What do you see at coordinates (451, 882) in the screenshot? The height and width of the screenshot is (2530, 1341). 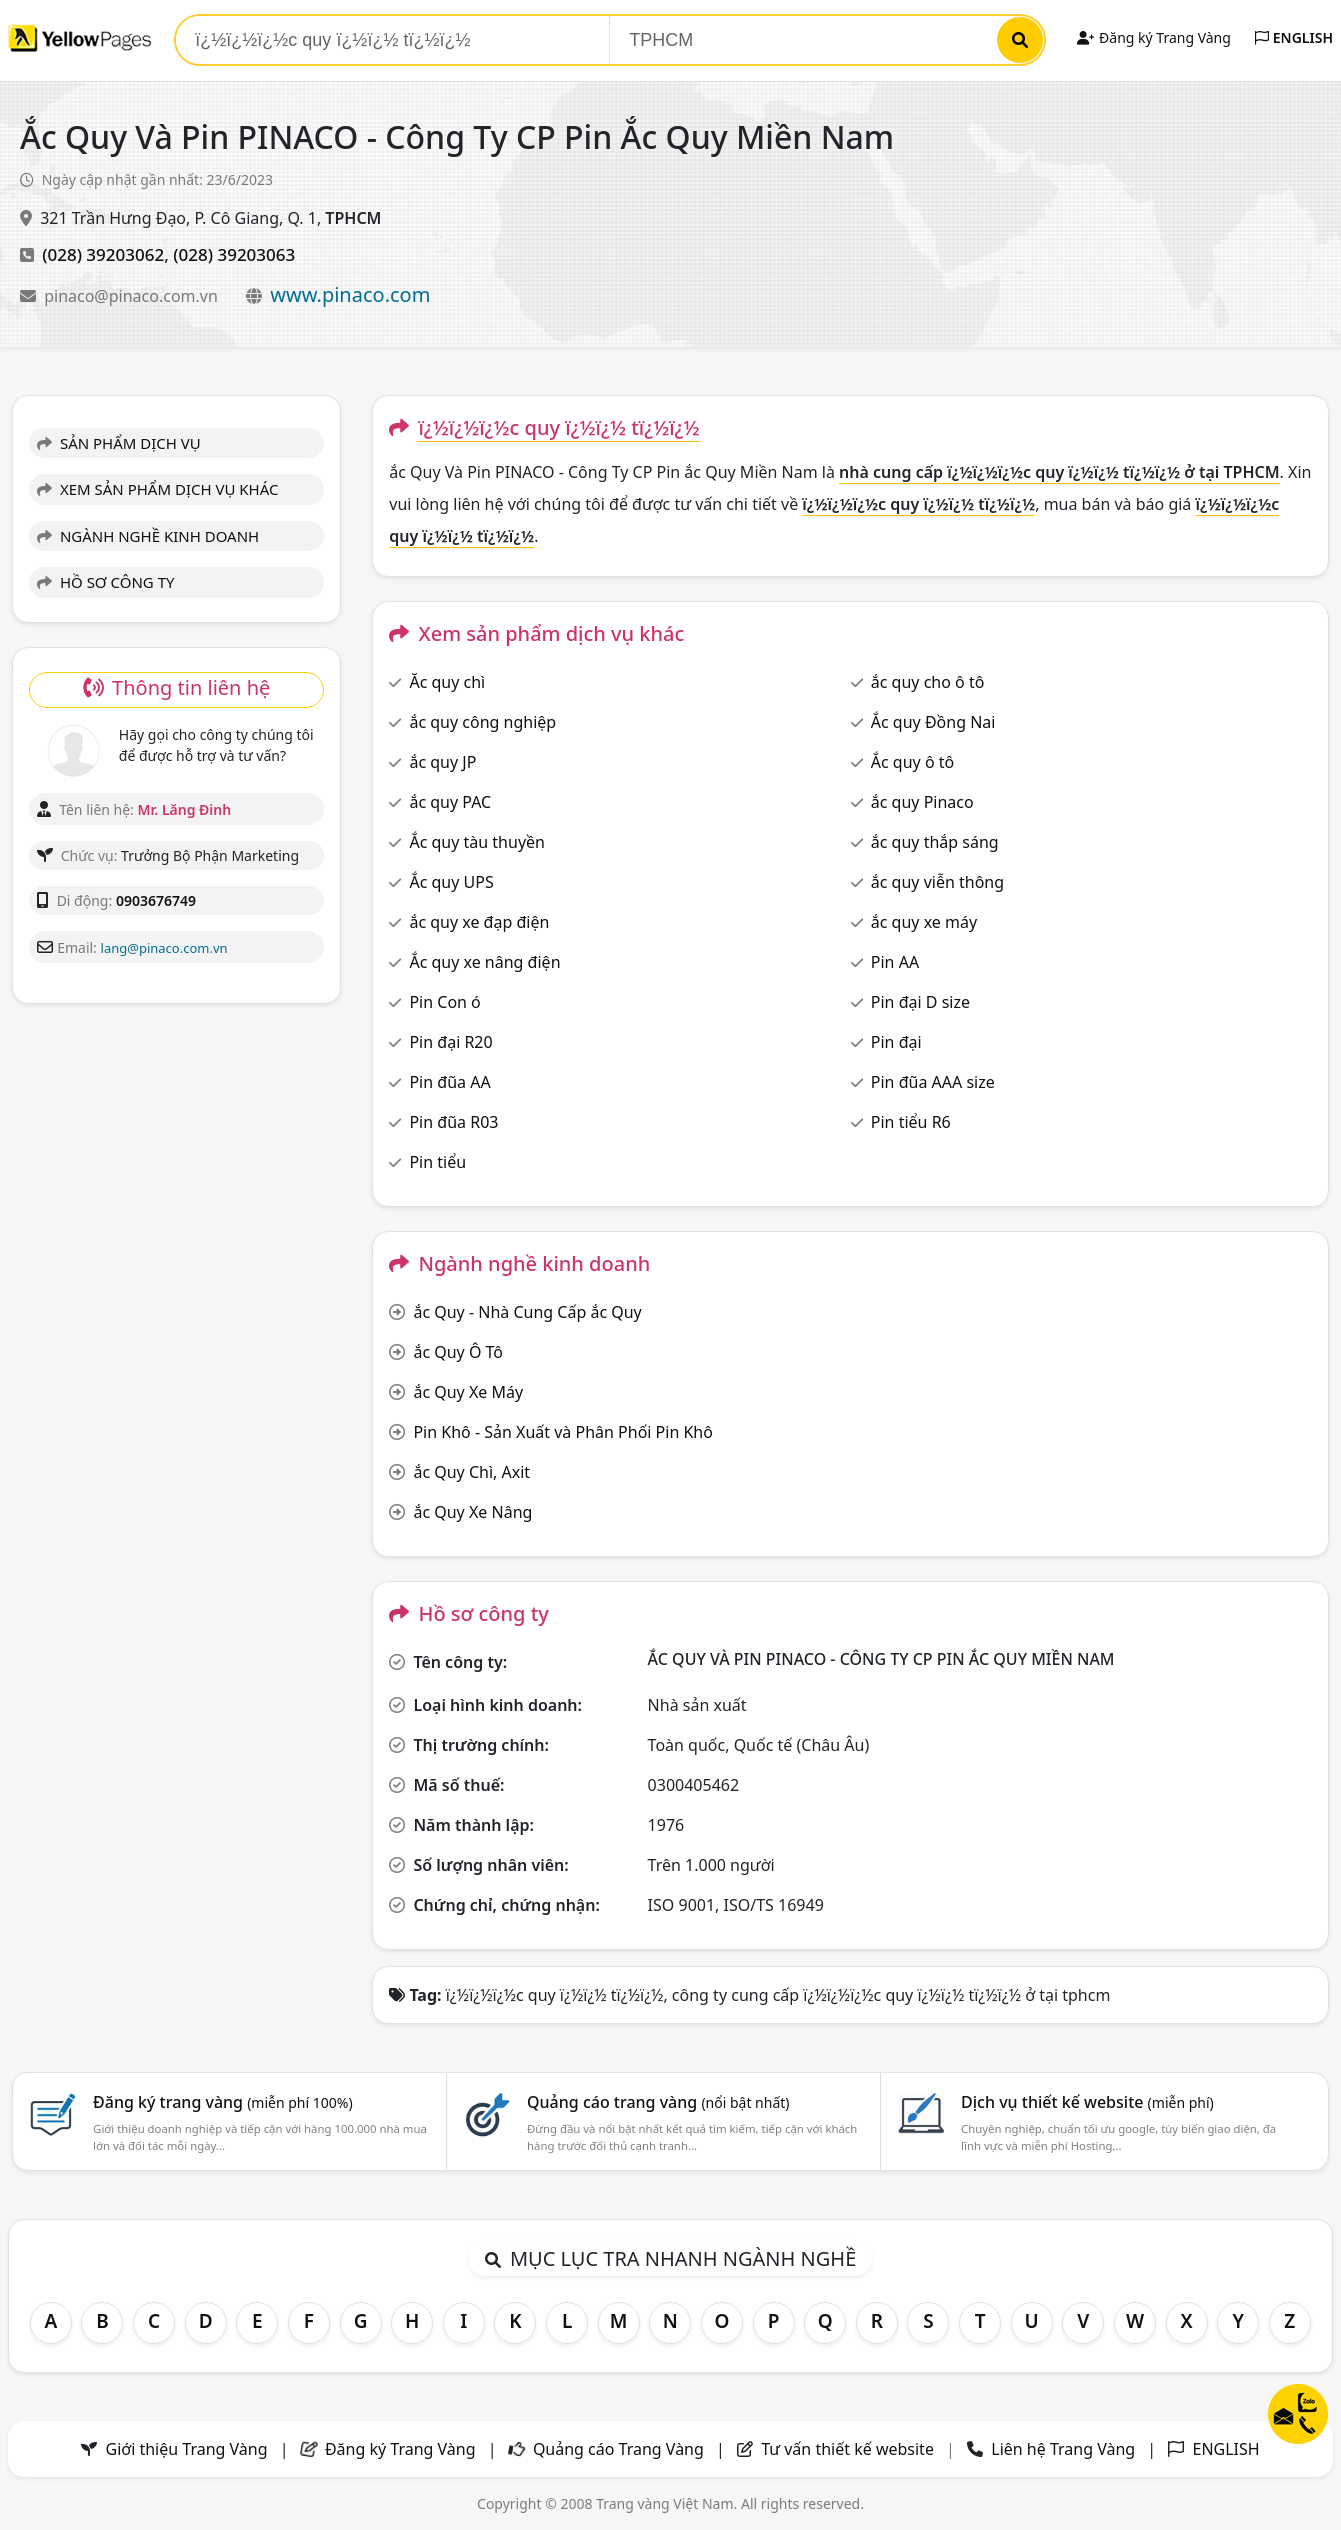 I see `Ắc quy UPS` at bounding box center [451, 882].